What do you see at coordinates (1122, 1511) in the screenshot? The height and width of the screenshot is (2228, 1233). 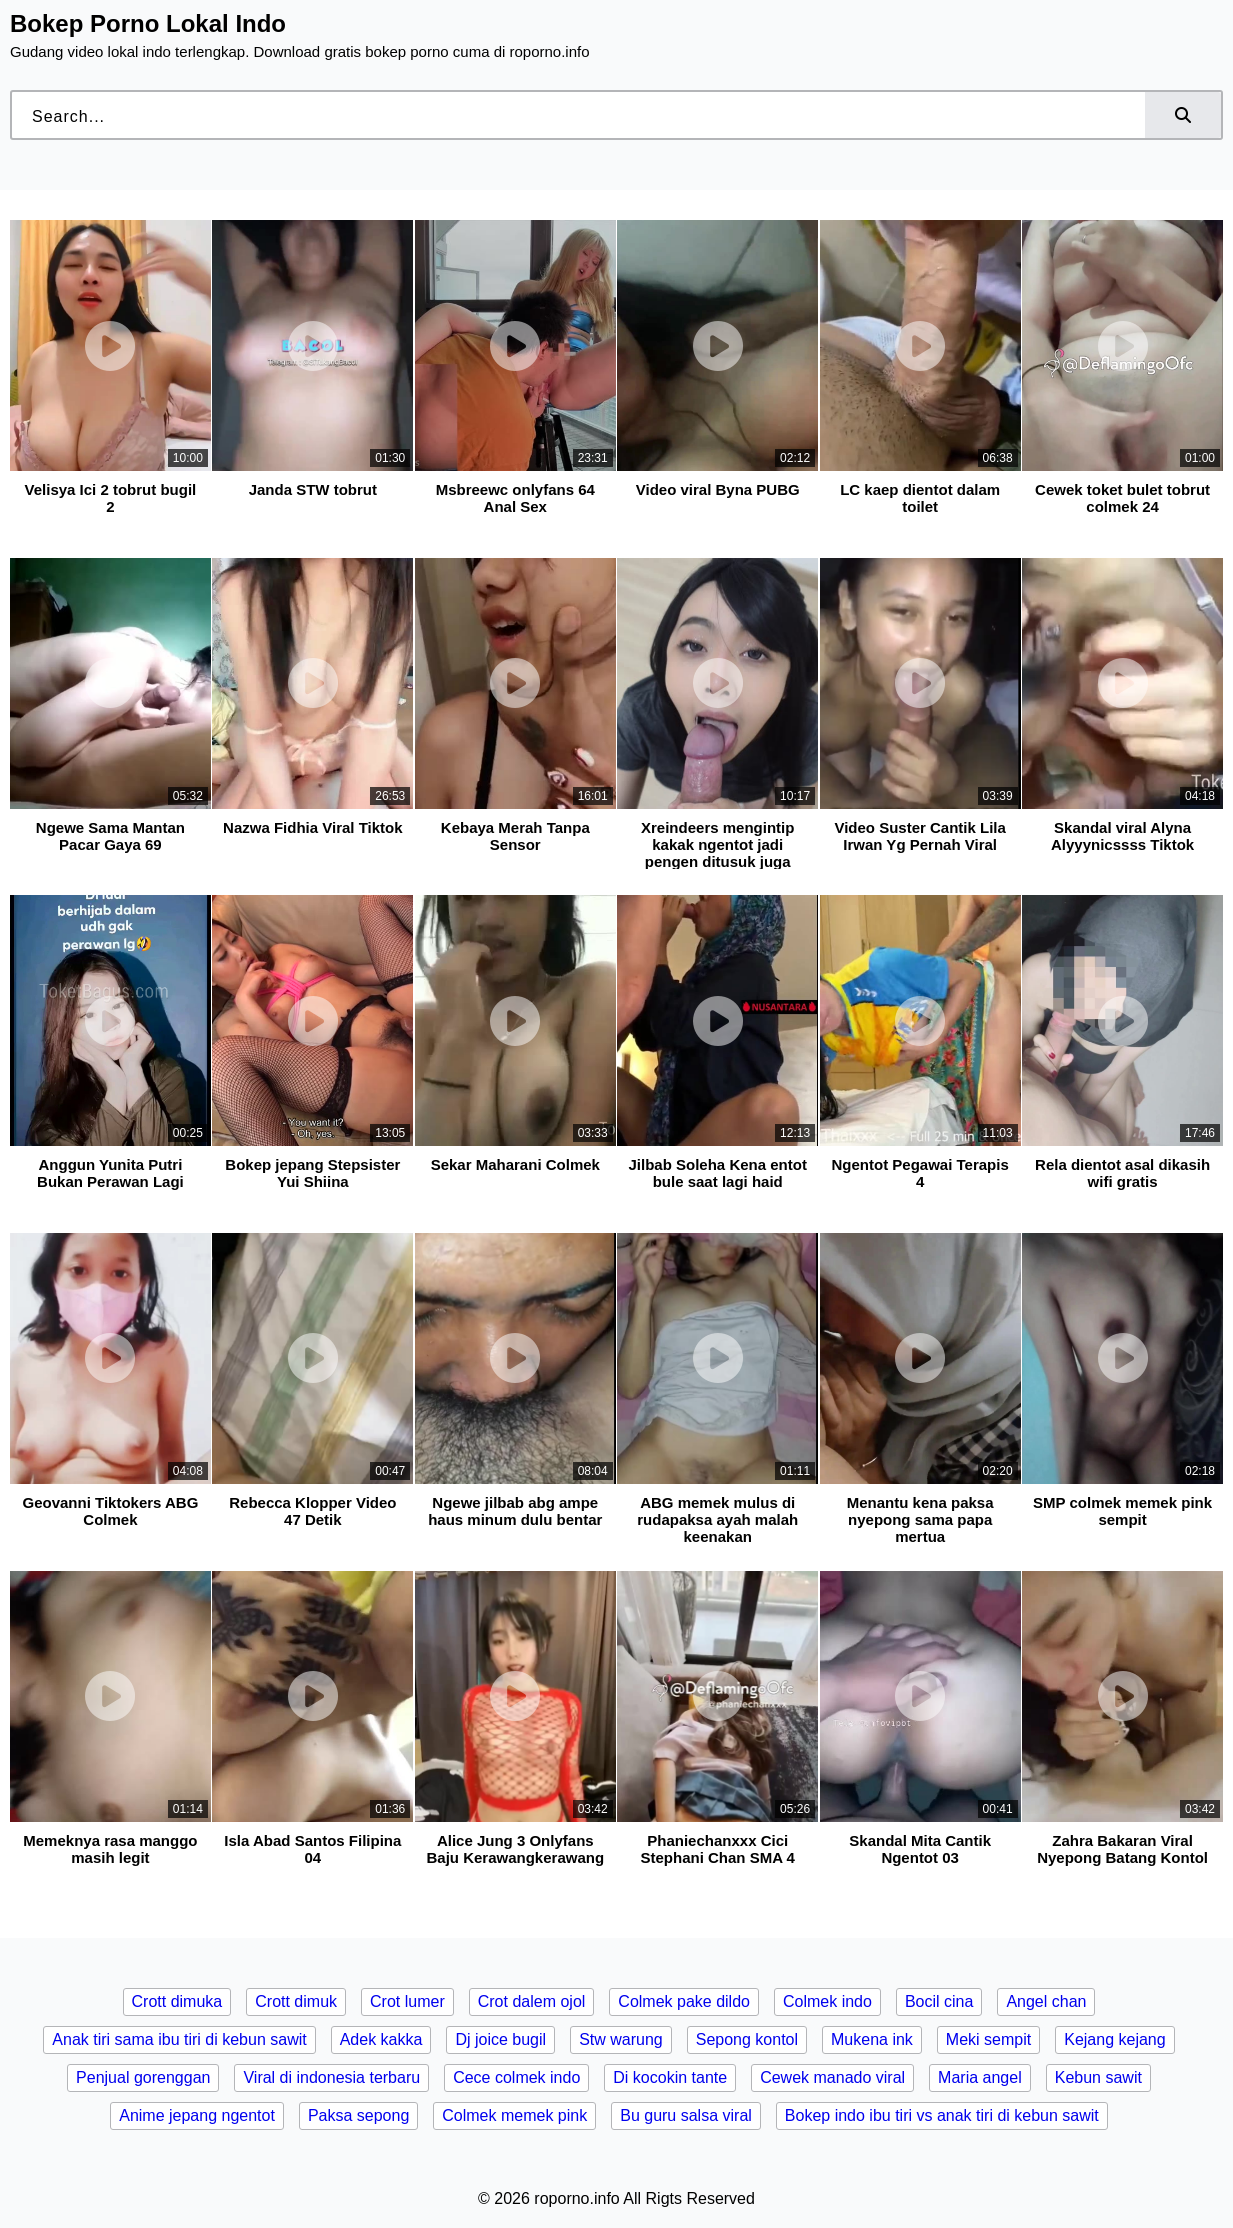 I see `SMP colmek memek pink sempit` at bounding box center [1122, 1511].